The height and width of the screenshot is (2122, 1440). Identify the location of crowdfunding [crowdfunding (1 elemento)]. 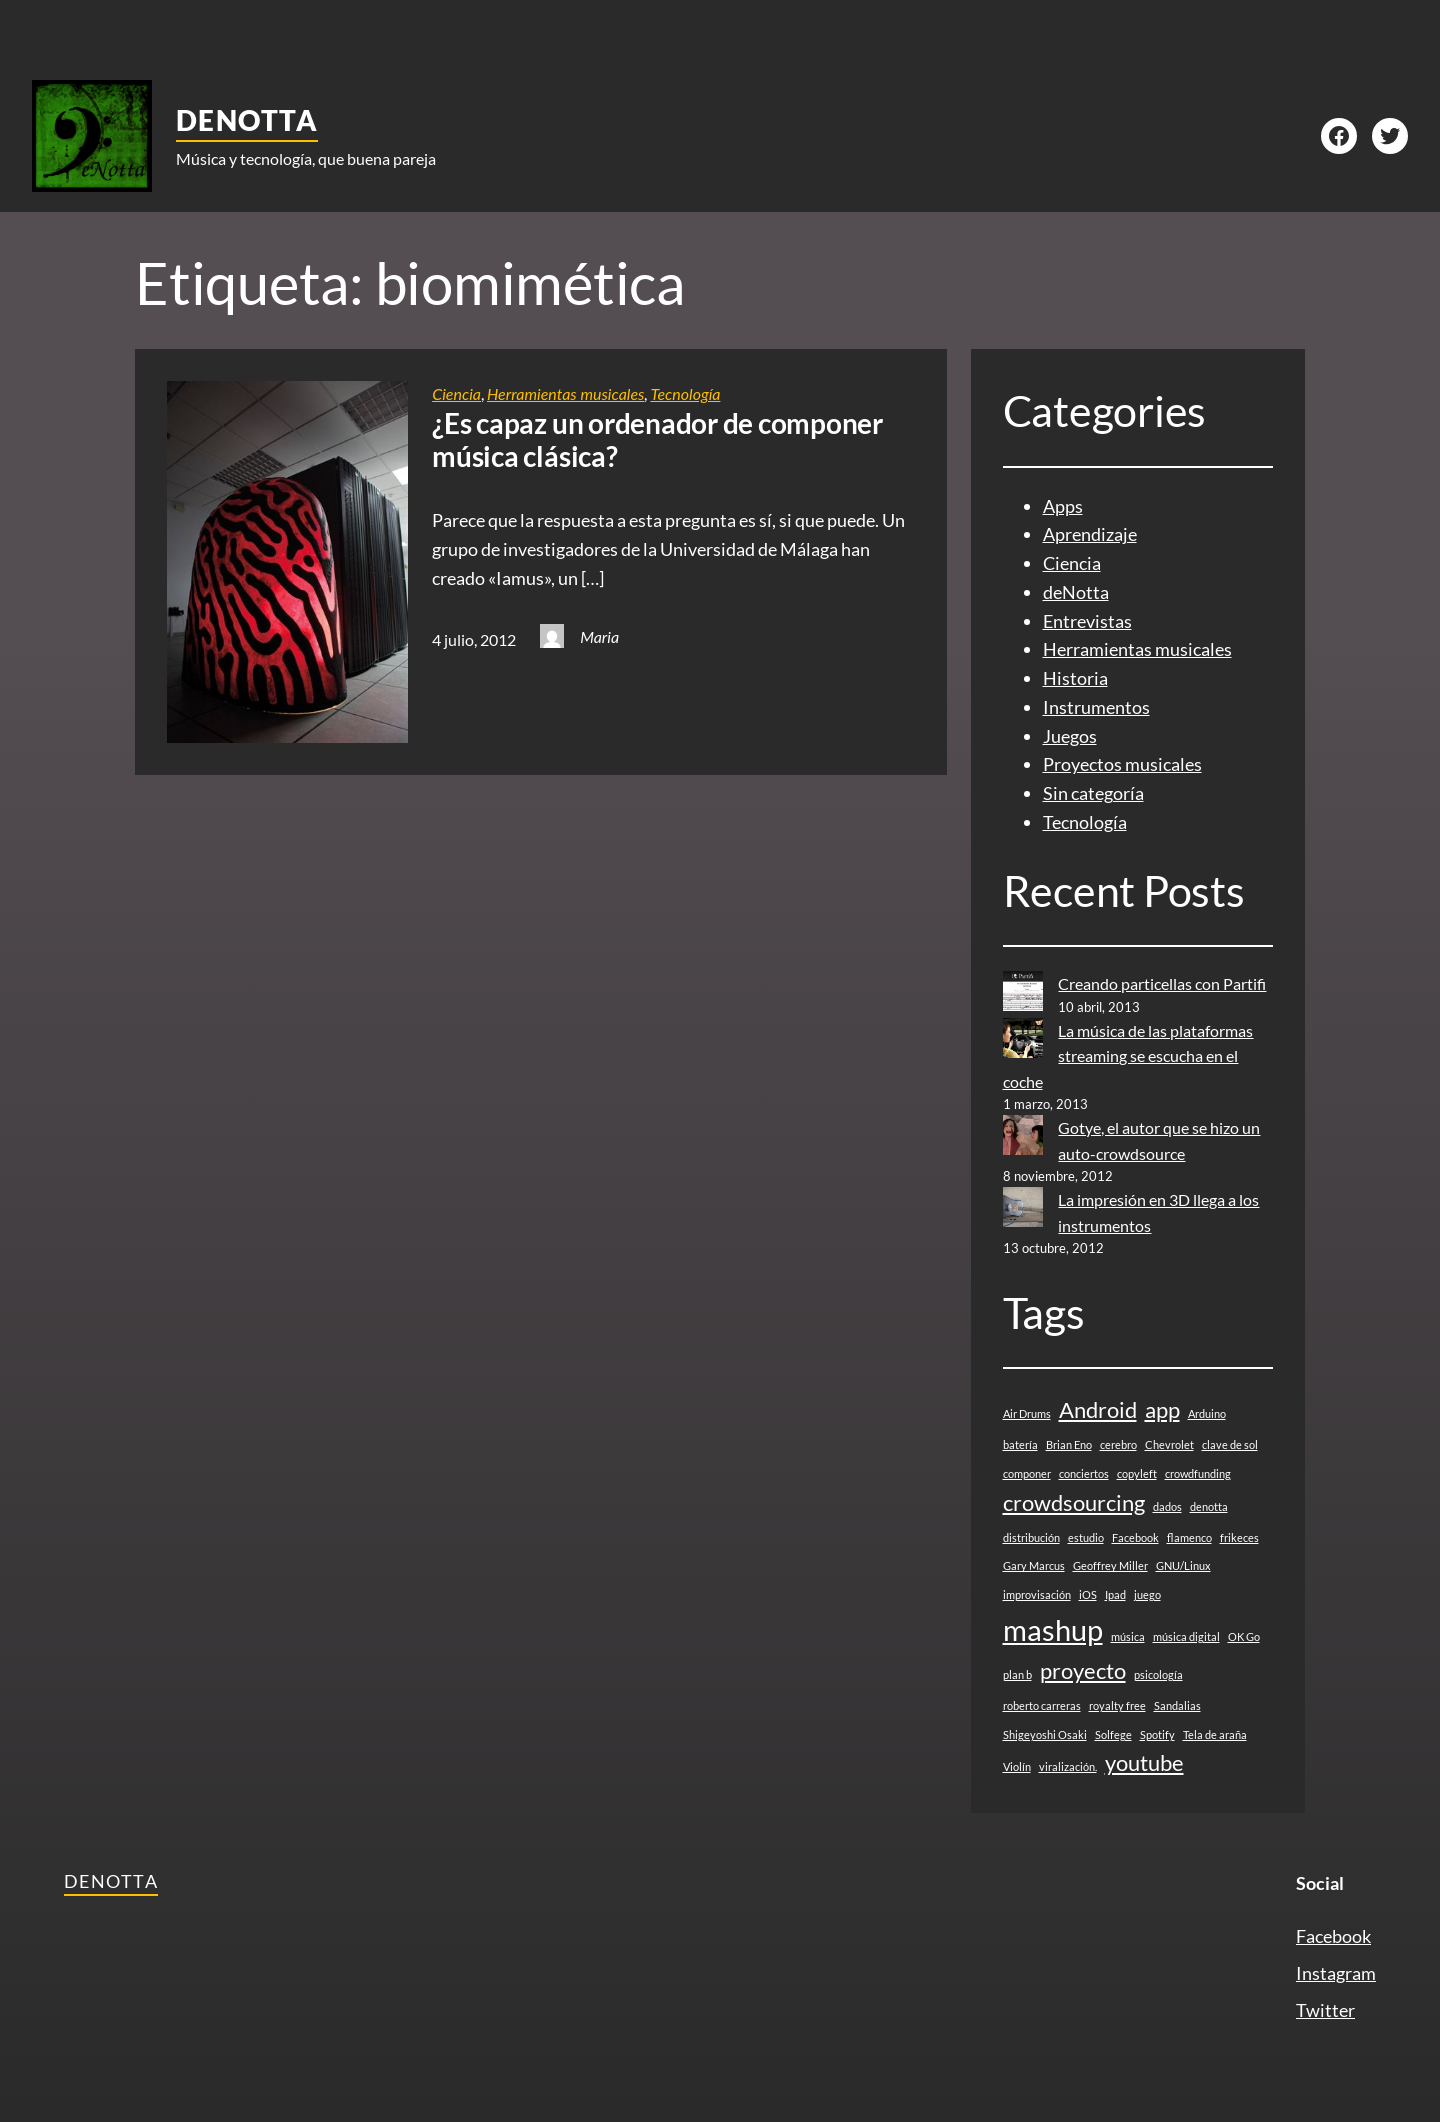
(1198, 1473).